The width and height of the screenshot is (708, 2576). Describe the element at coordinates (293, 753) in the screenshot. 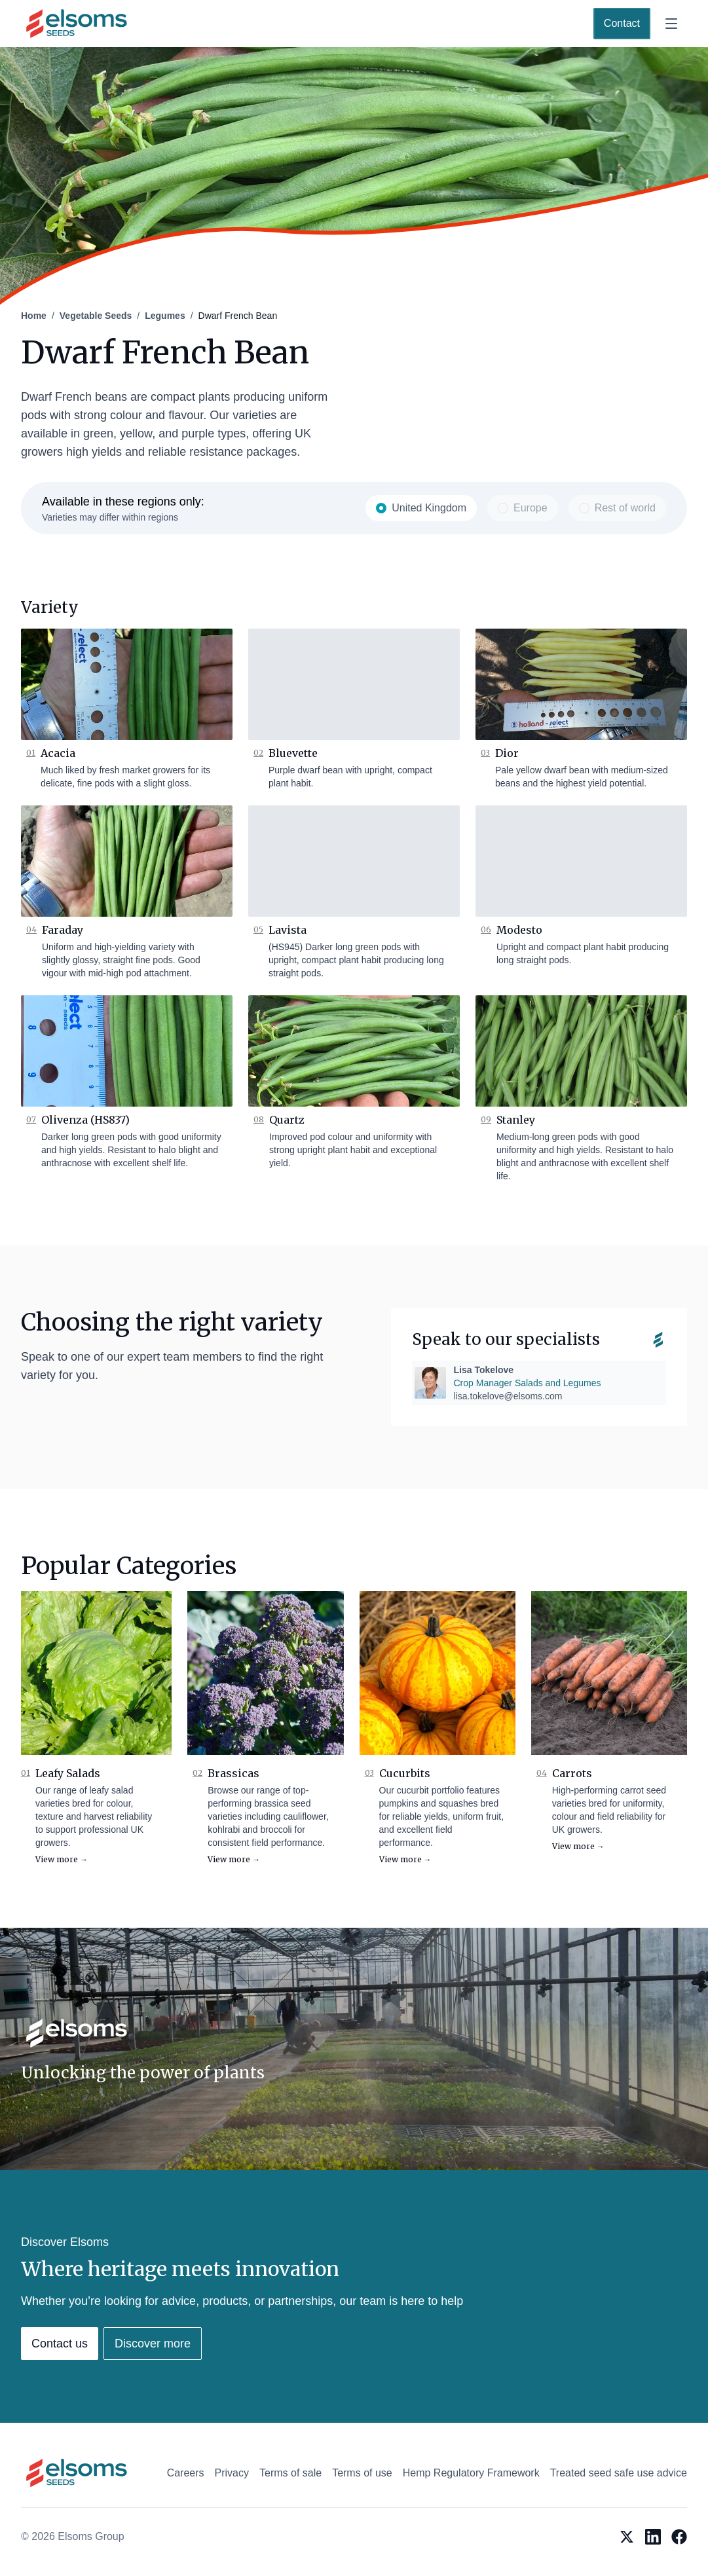

I see `Bluevette` at that location.